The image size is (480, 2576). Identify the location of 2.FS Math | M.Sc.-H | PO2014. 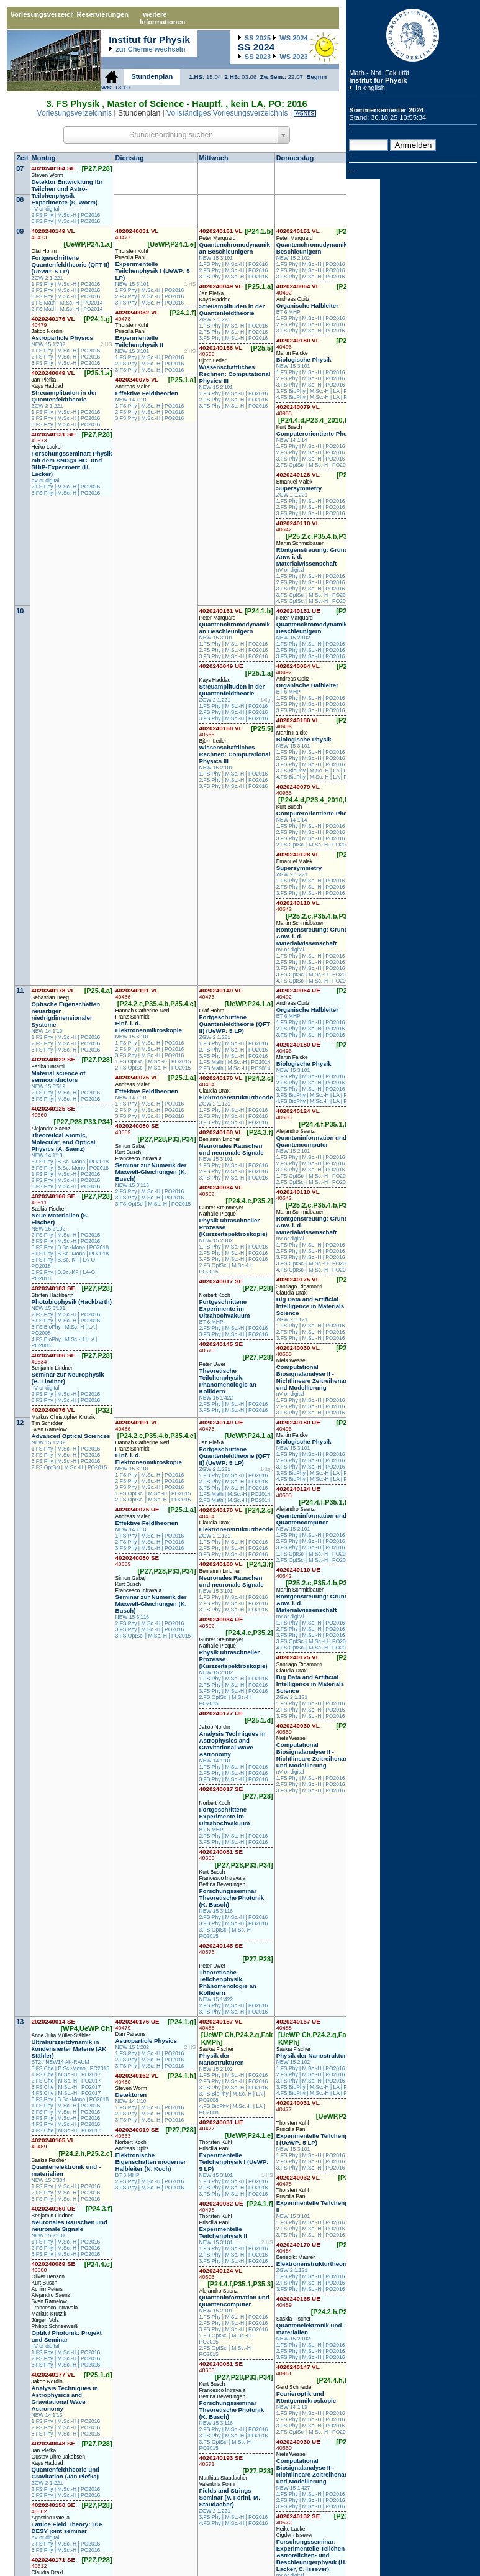
(67, 309).